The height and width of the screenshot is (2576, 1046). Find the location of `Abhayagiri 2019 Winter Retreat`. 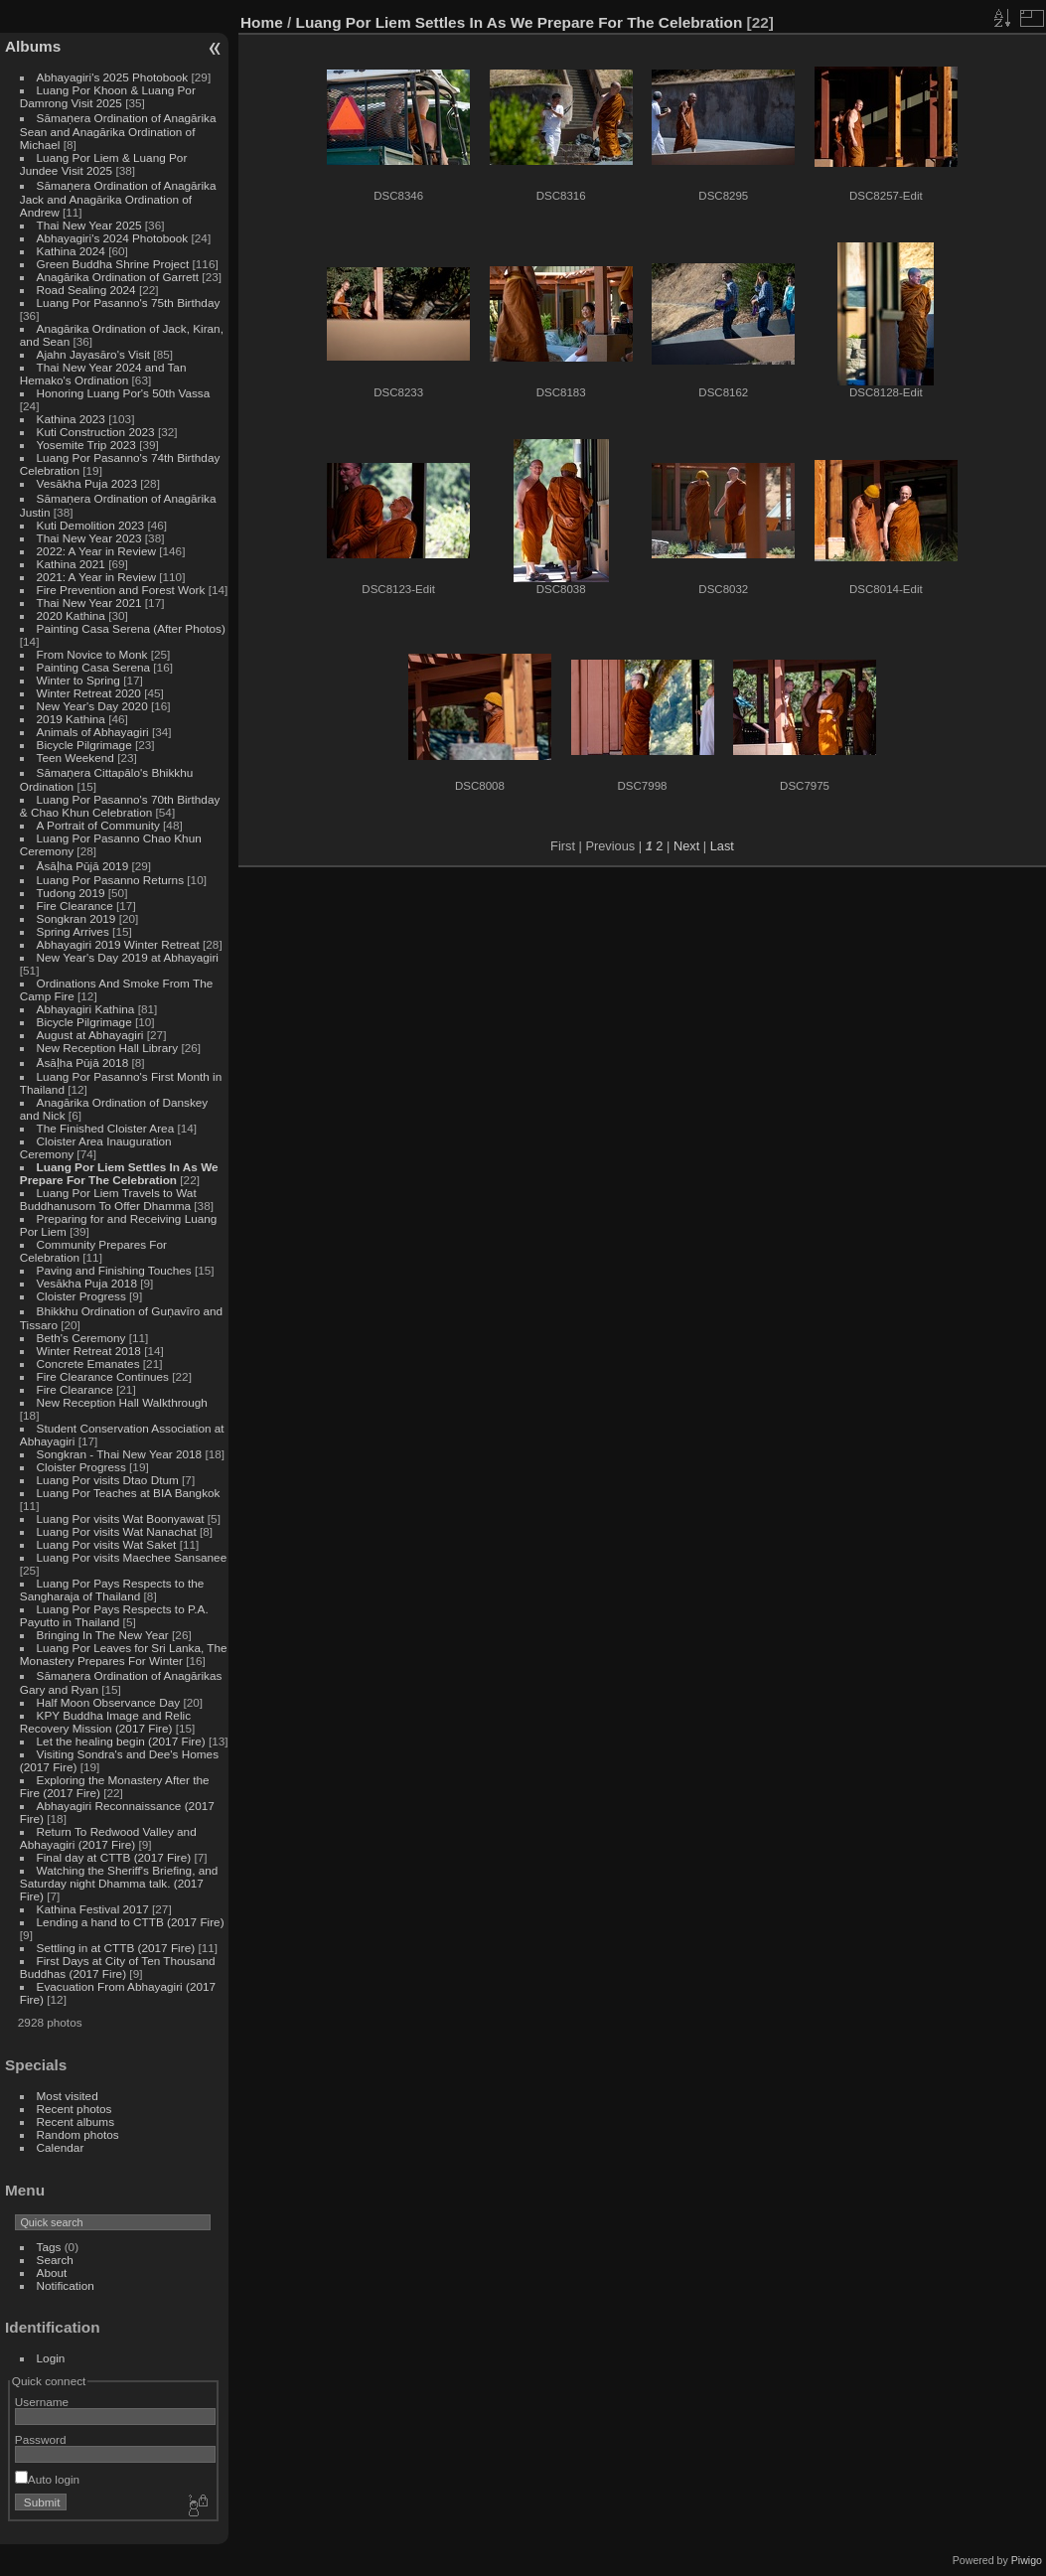

Abhayagiri 2019 Winter Retreat is located at coordinates (118, 944).